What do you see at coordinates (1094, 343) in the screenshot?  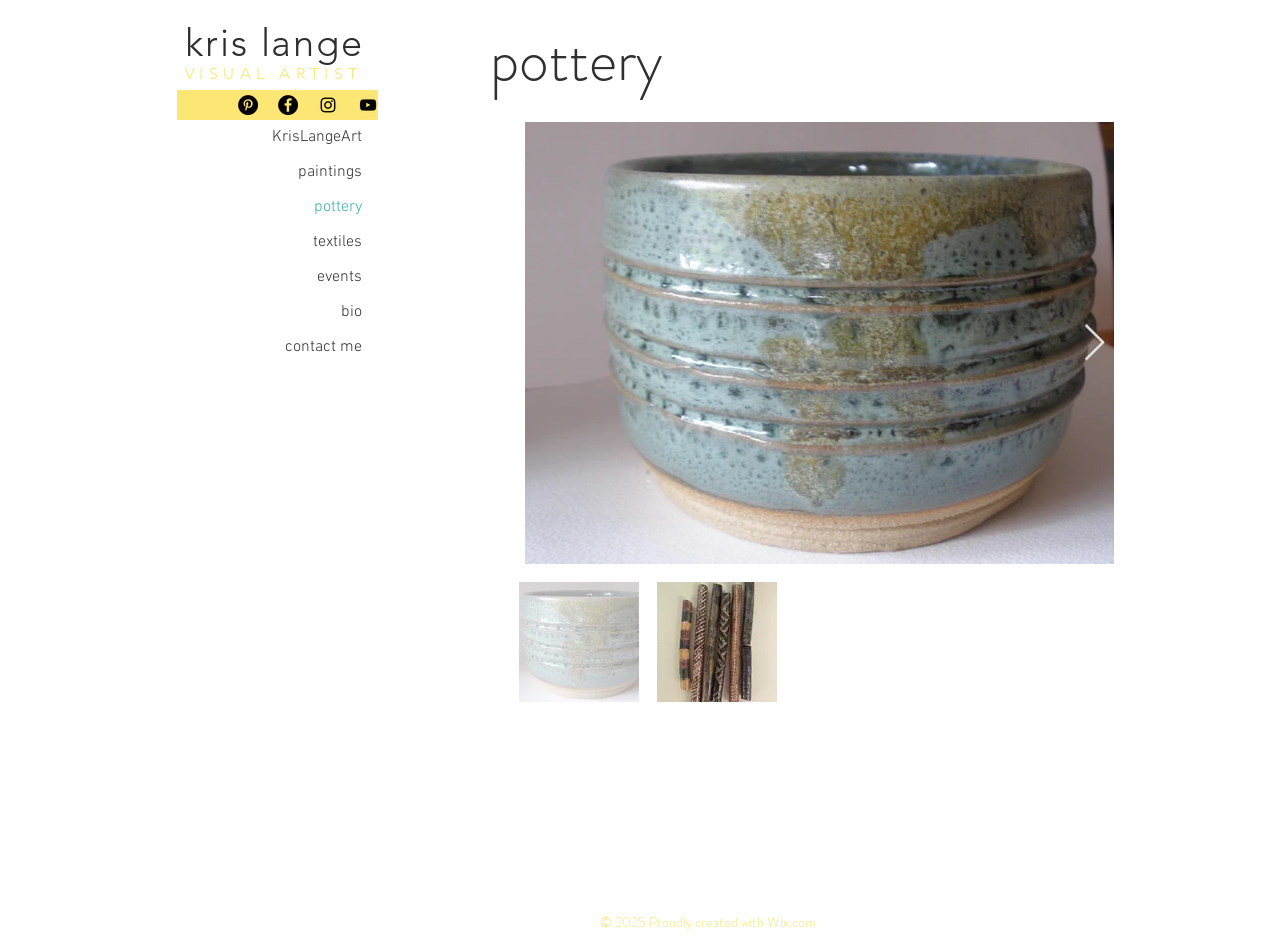 I see `[Next Item]` at bounding box center [1094, 343].